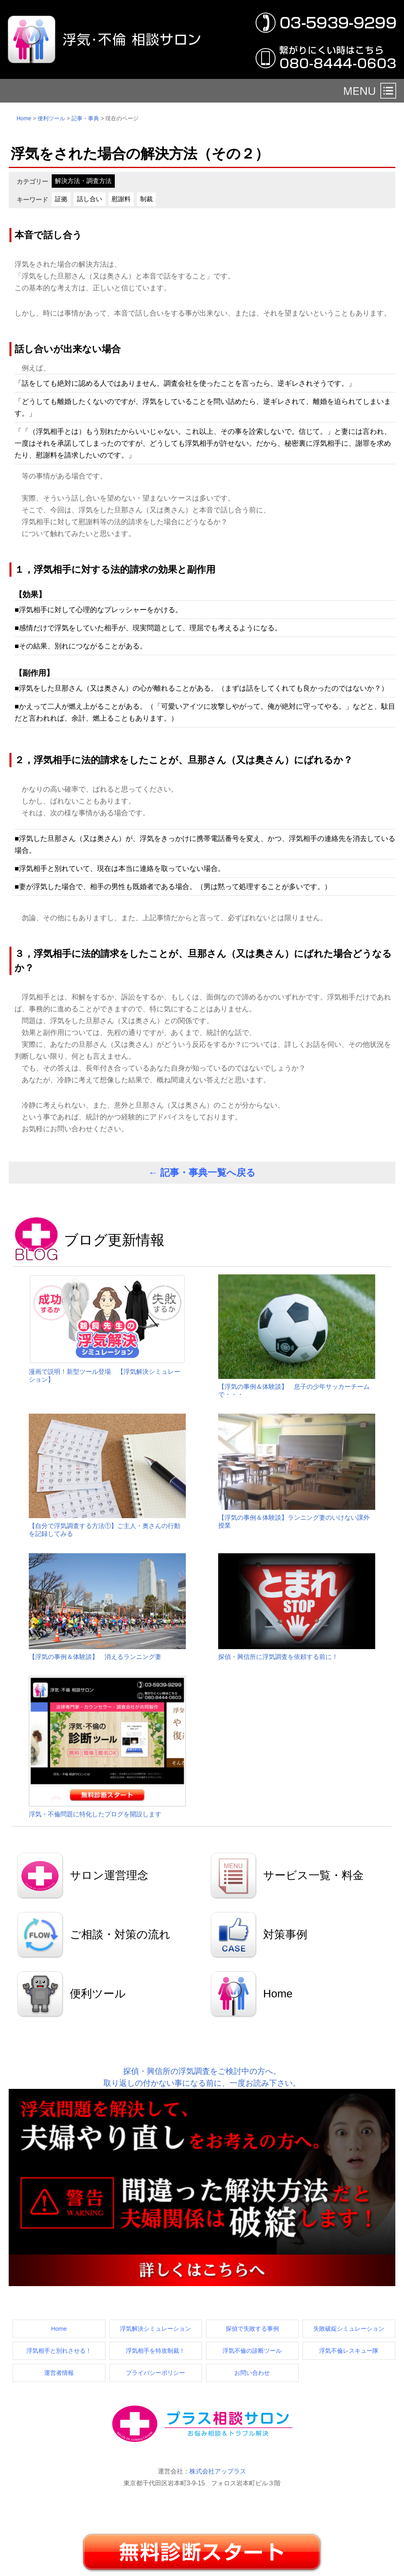  What do you see at coordinates (155, 2350) in the screenshot?
I see `浮気相手を特攻制裁！` at bounding box center [155, 2350].